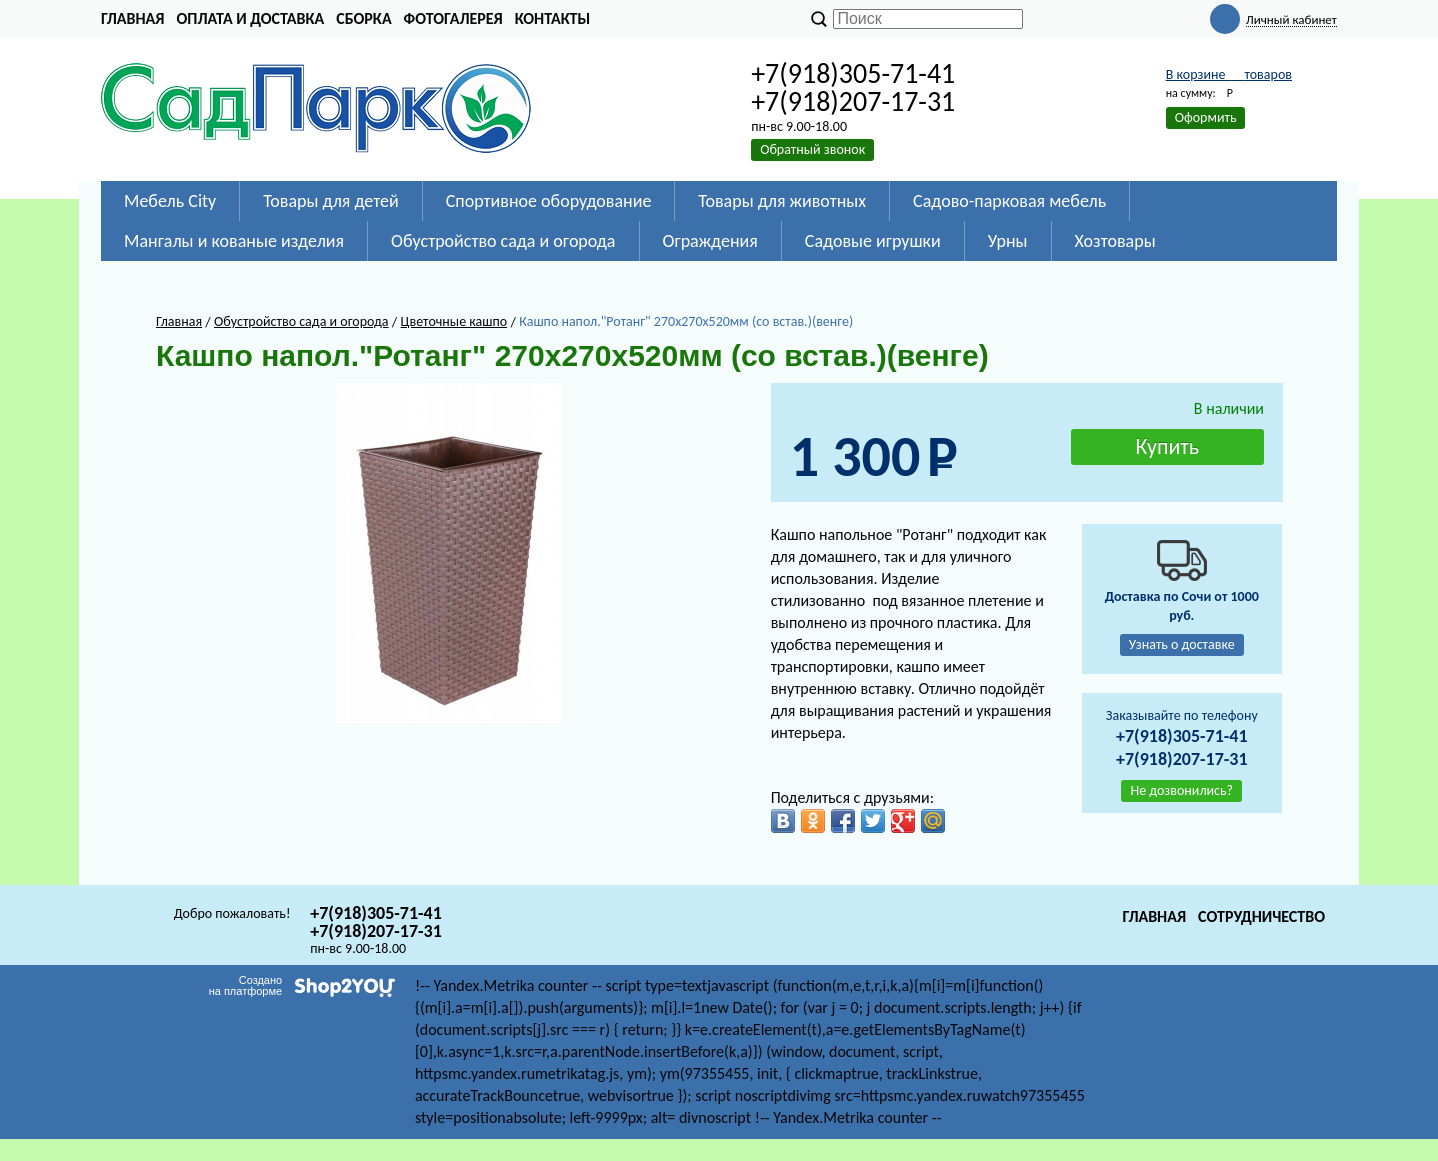  Describe the element at coordinates (250, 18) in the screenshot. I see `Оплата и доставка` at that location.